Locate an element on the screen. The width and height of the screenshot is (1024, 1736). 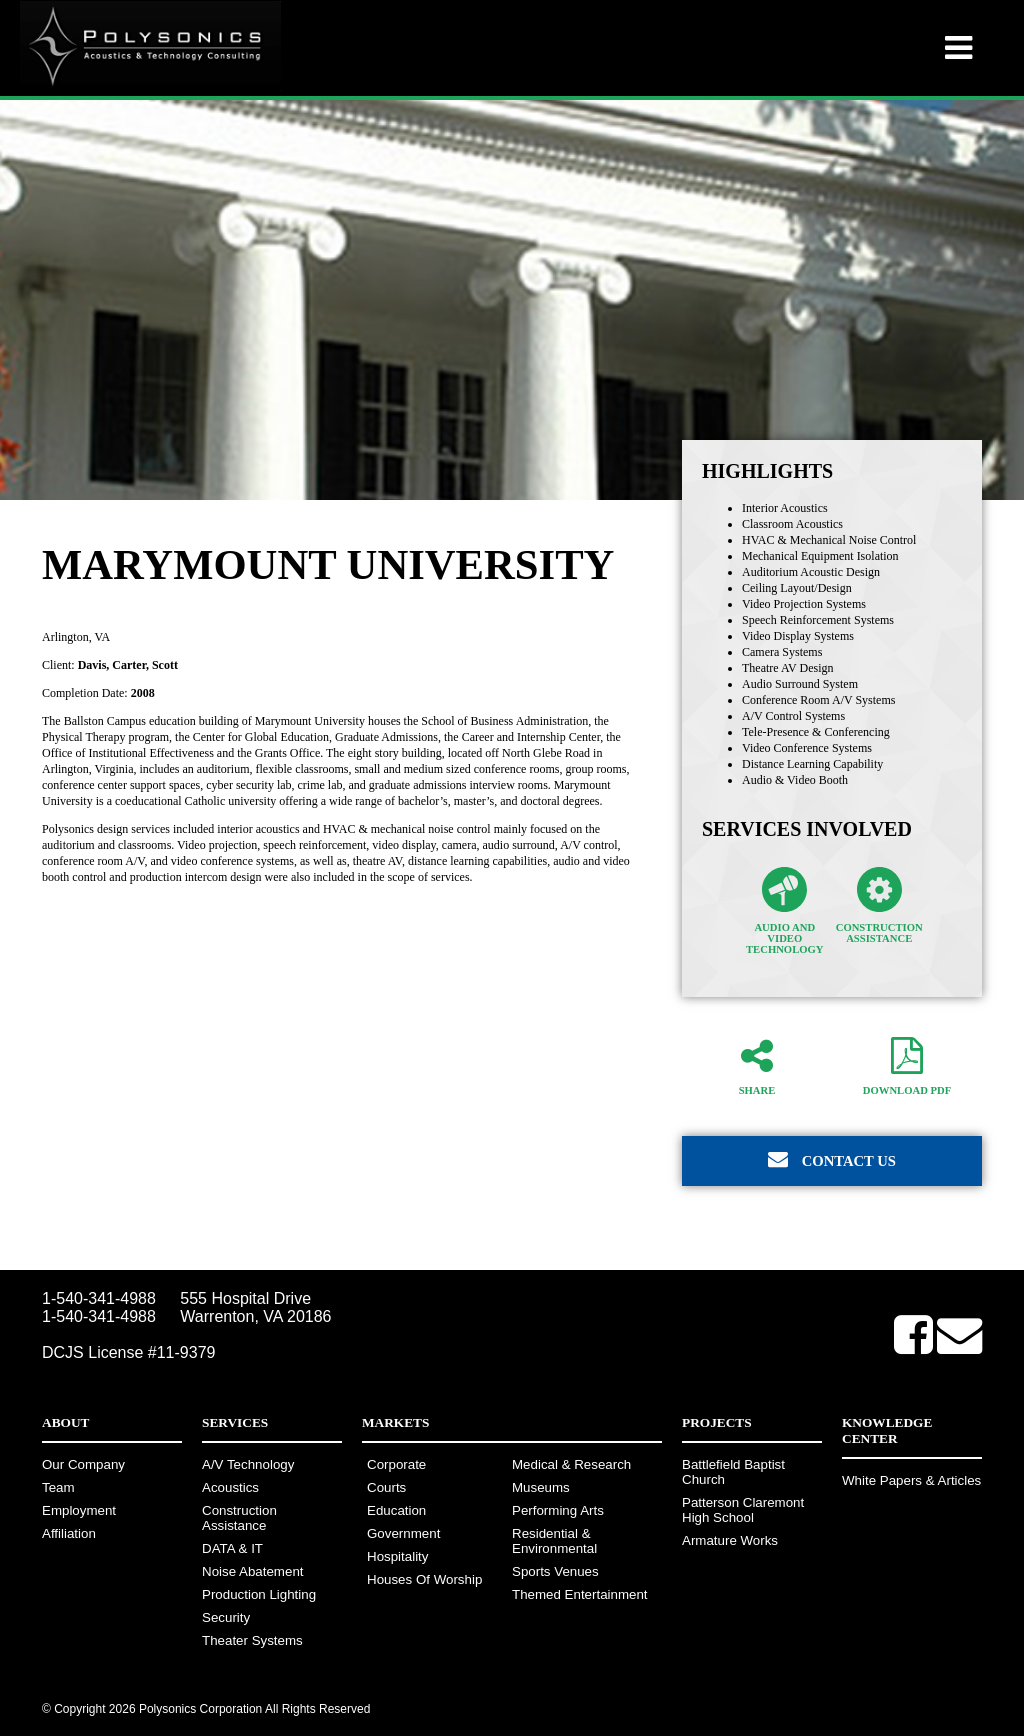
Education is located at coordinates (396, 1510).